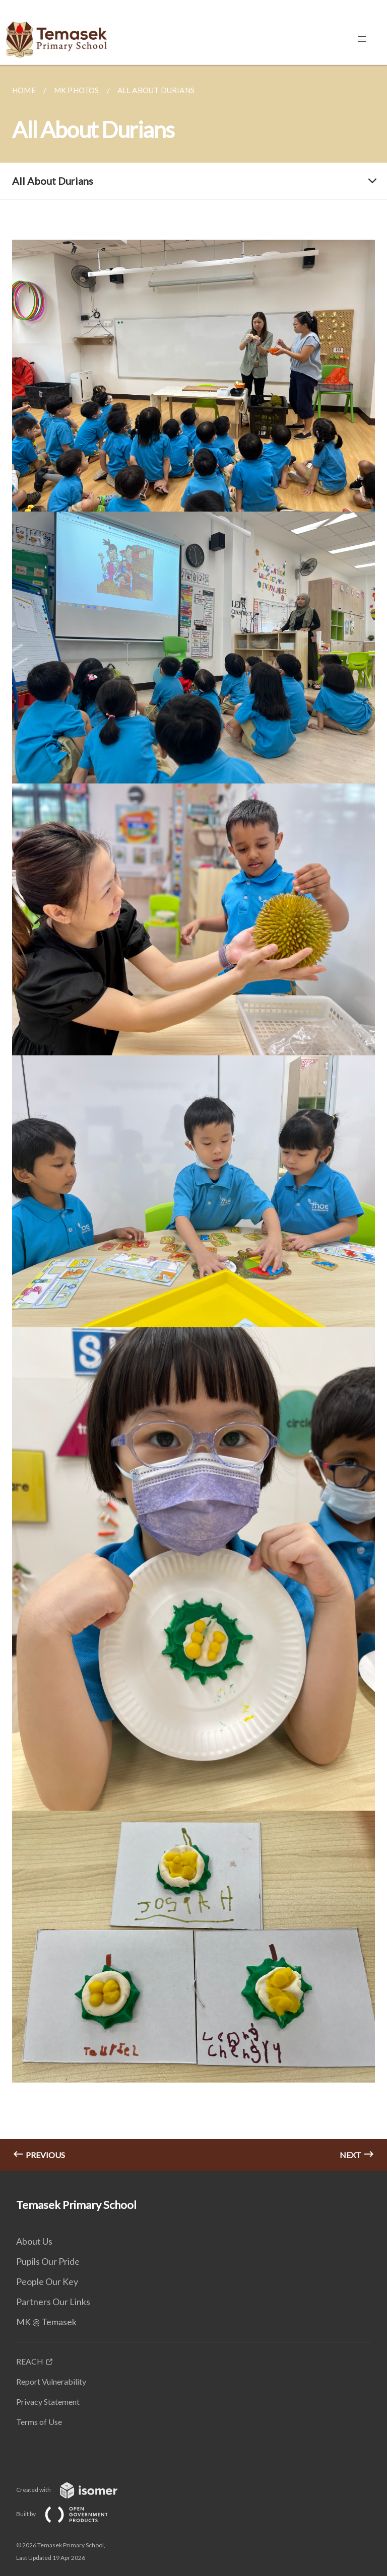 Image resolution: width=387 pixels, height=2576 pixels. I want to click on REACH, so click(29, 2361).